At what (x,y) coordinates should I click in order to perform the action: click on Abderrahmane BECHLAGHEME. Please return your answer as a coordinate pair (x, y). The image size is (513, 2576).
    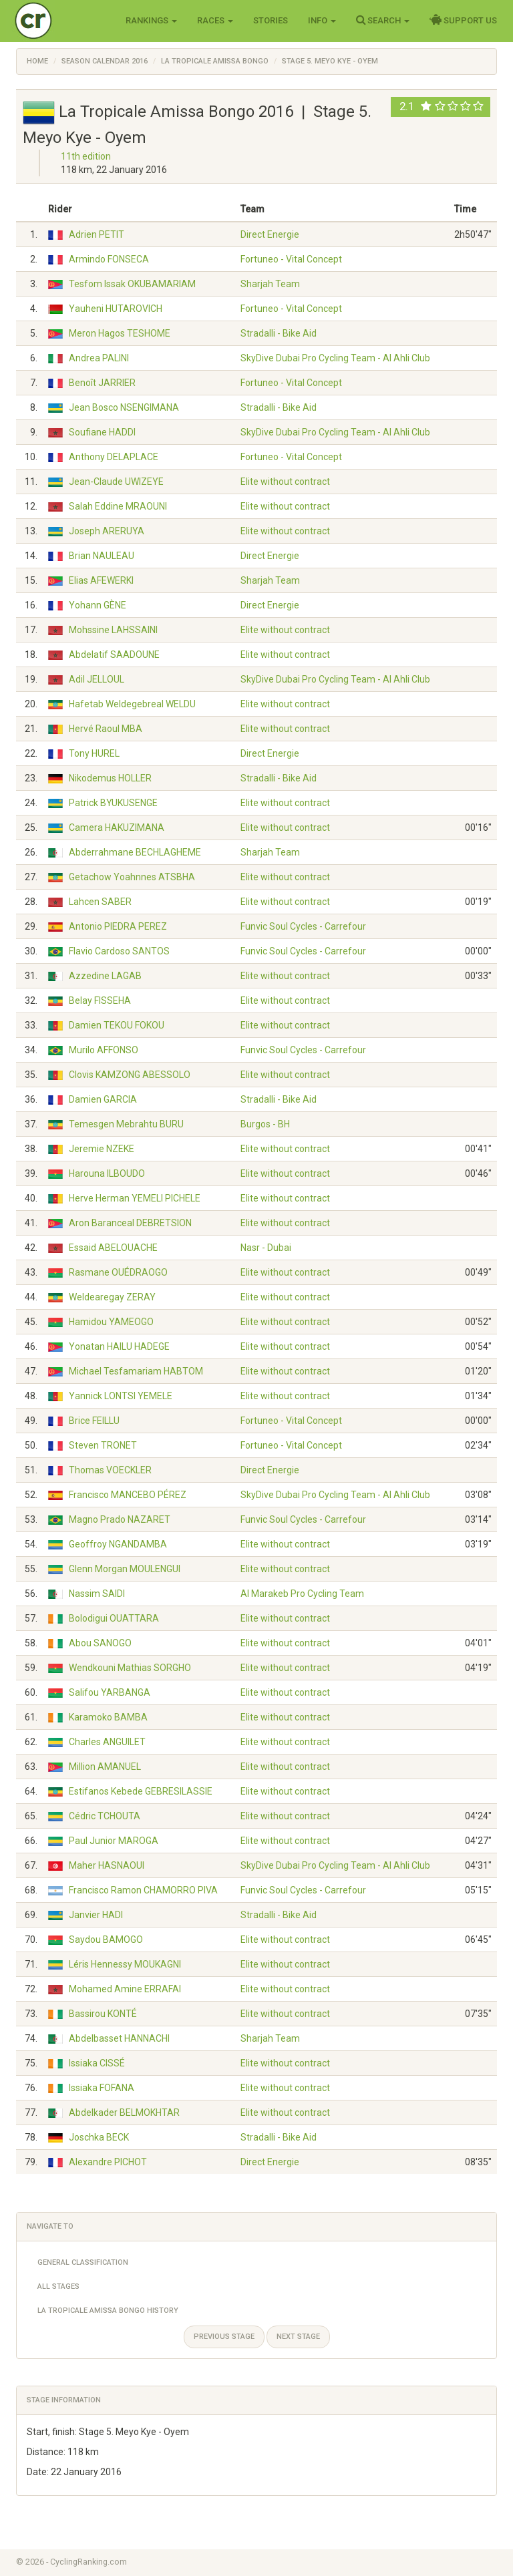
    Looking at the image, I should click on (135, 852).